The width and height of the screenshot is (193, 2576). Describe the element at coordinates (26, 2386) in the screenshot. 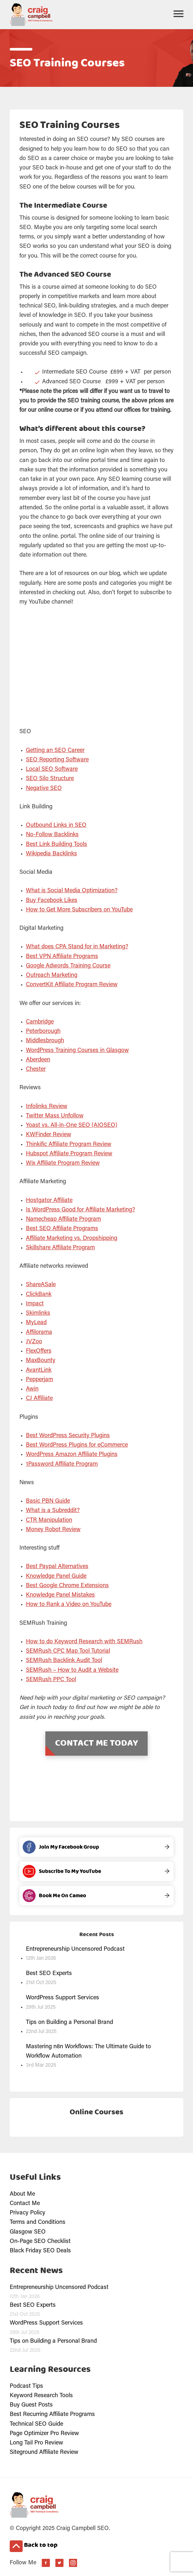

I see `Podcast Tips` at that location.